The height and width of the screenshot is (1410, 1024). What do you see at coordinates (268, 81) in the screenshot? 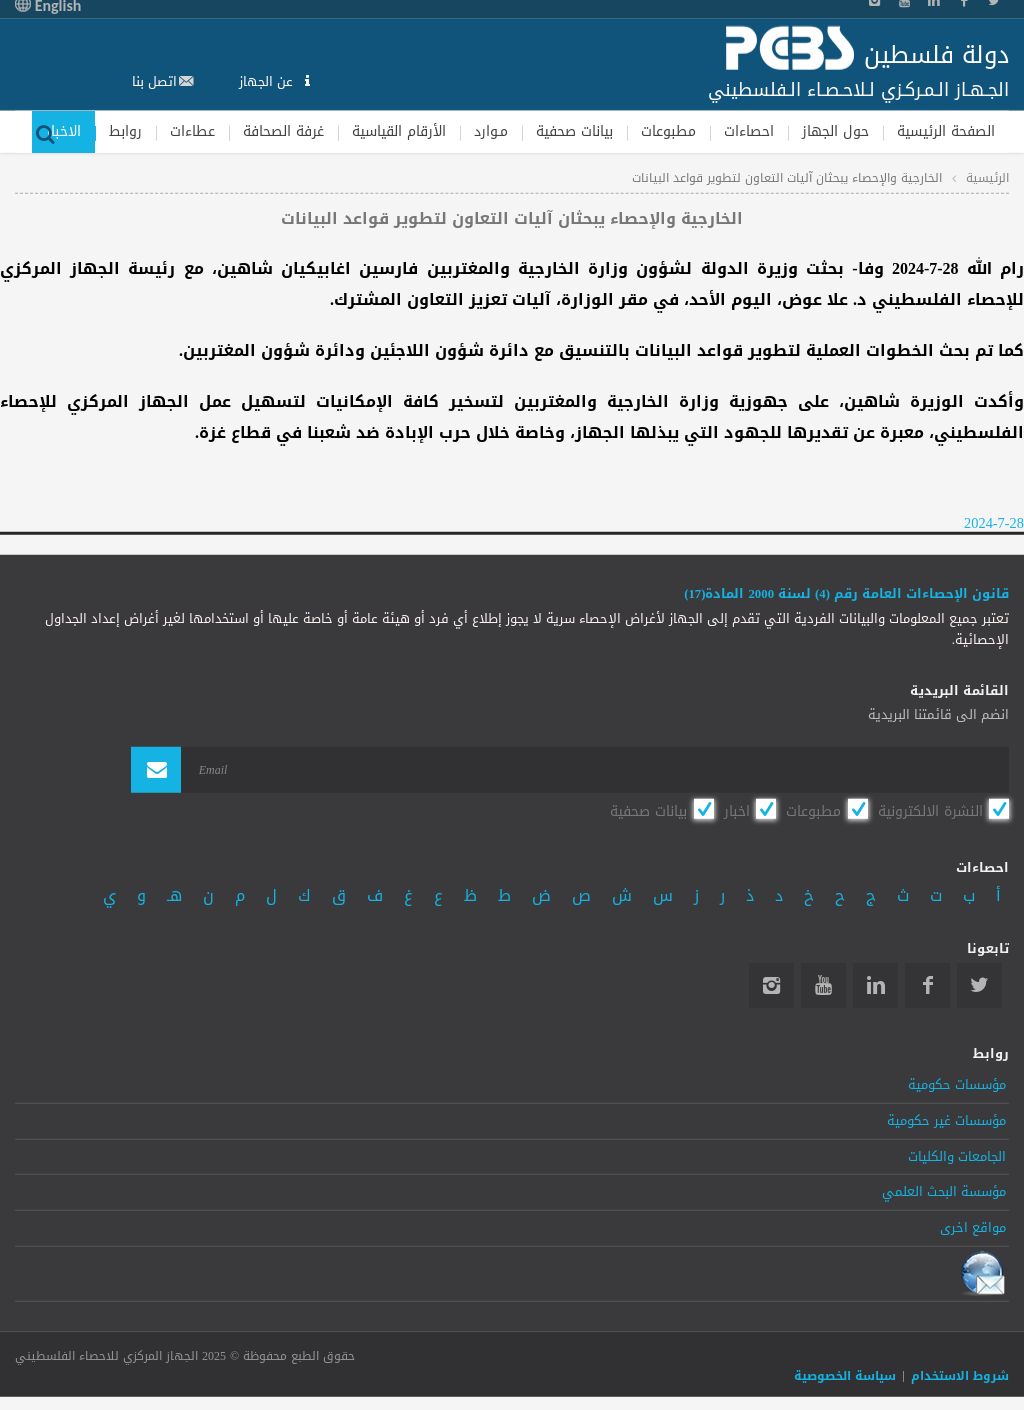
I see `عن الجهاز` at bounding box center [268, 81].